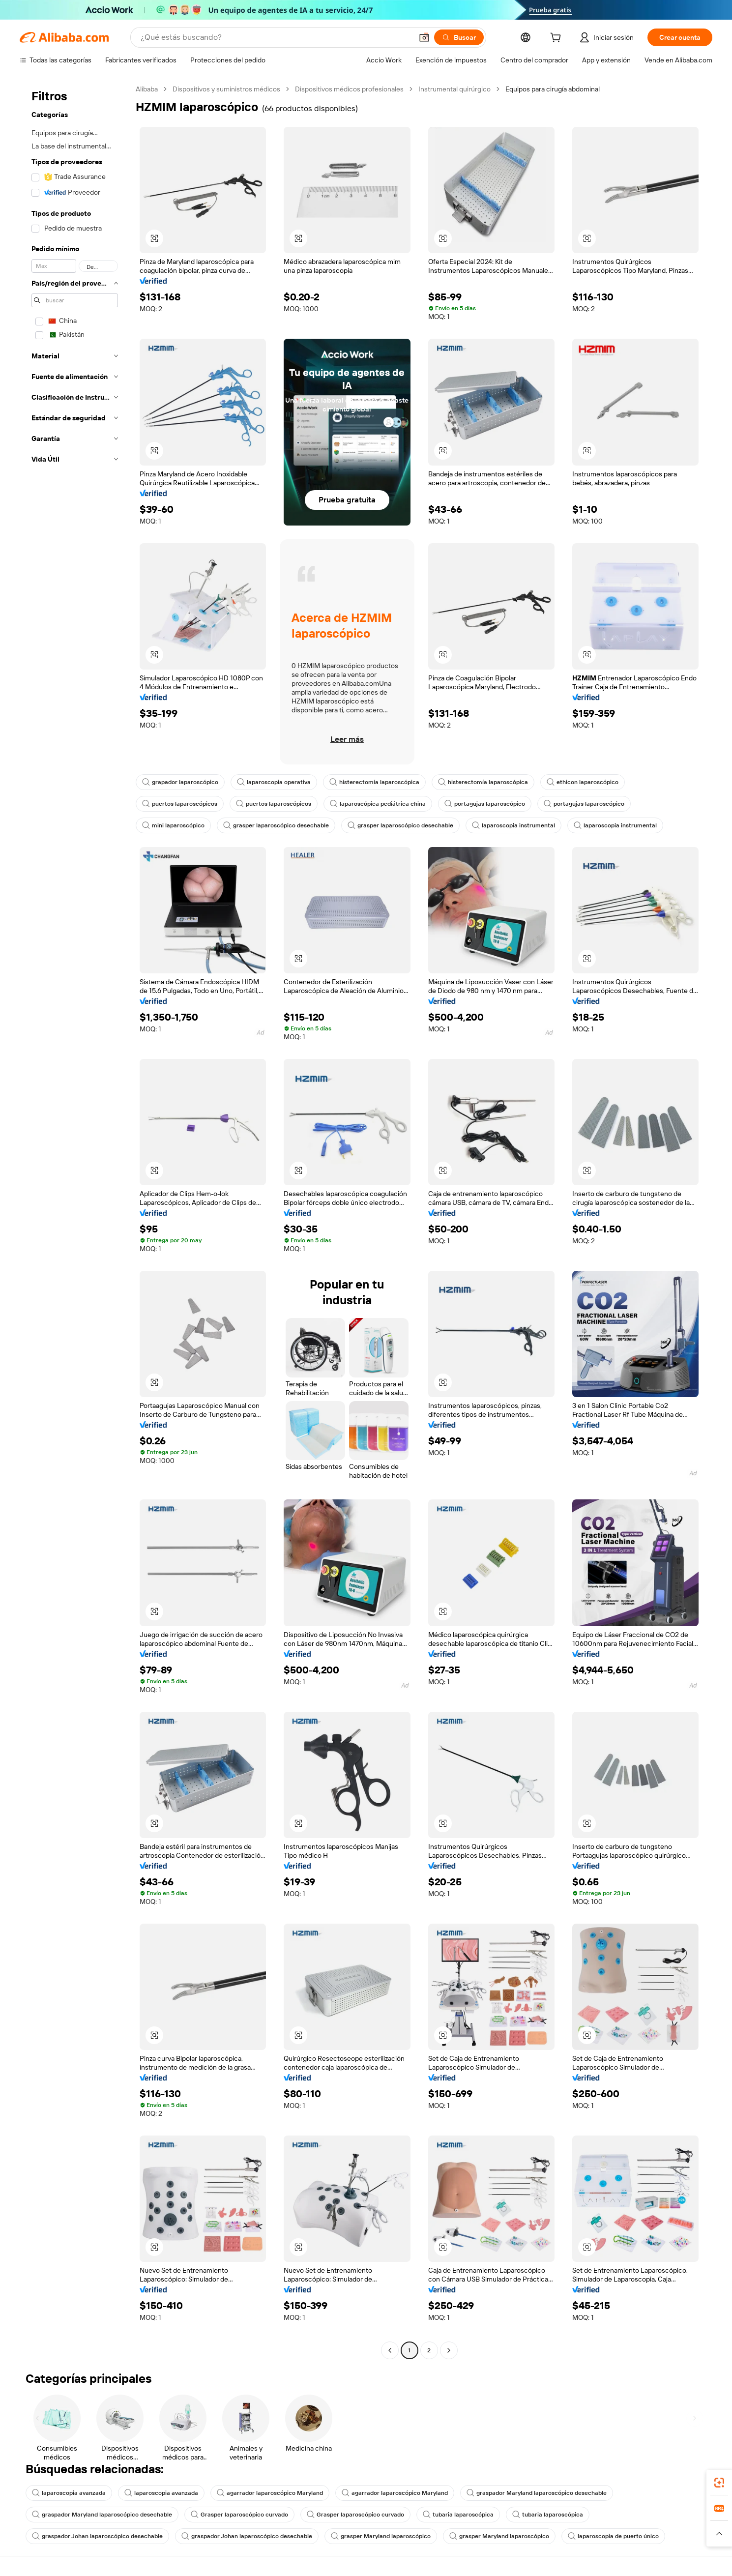  Describe the element at coordinates (173, 825) in the screenshot. I see `mini laparoscópico` at that location.